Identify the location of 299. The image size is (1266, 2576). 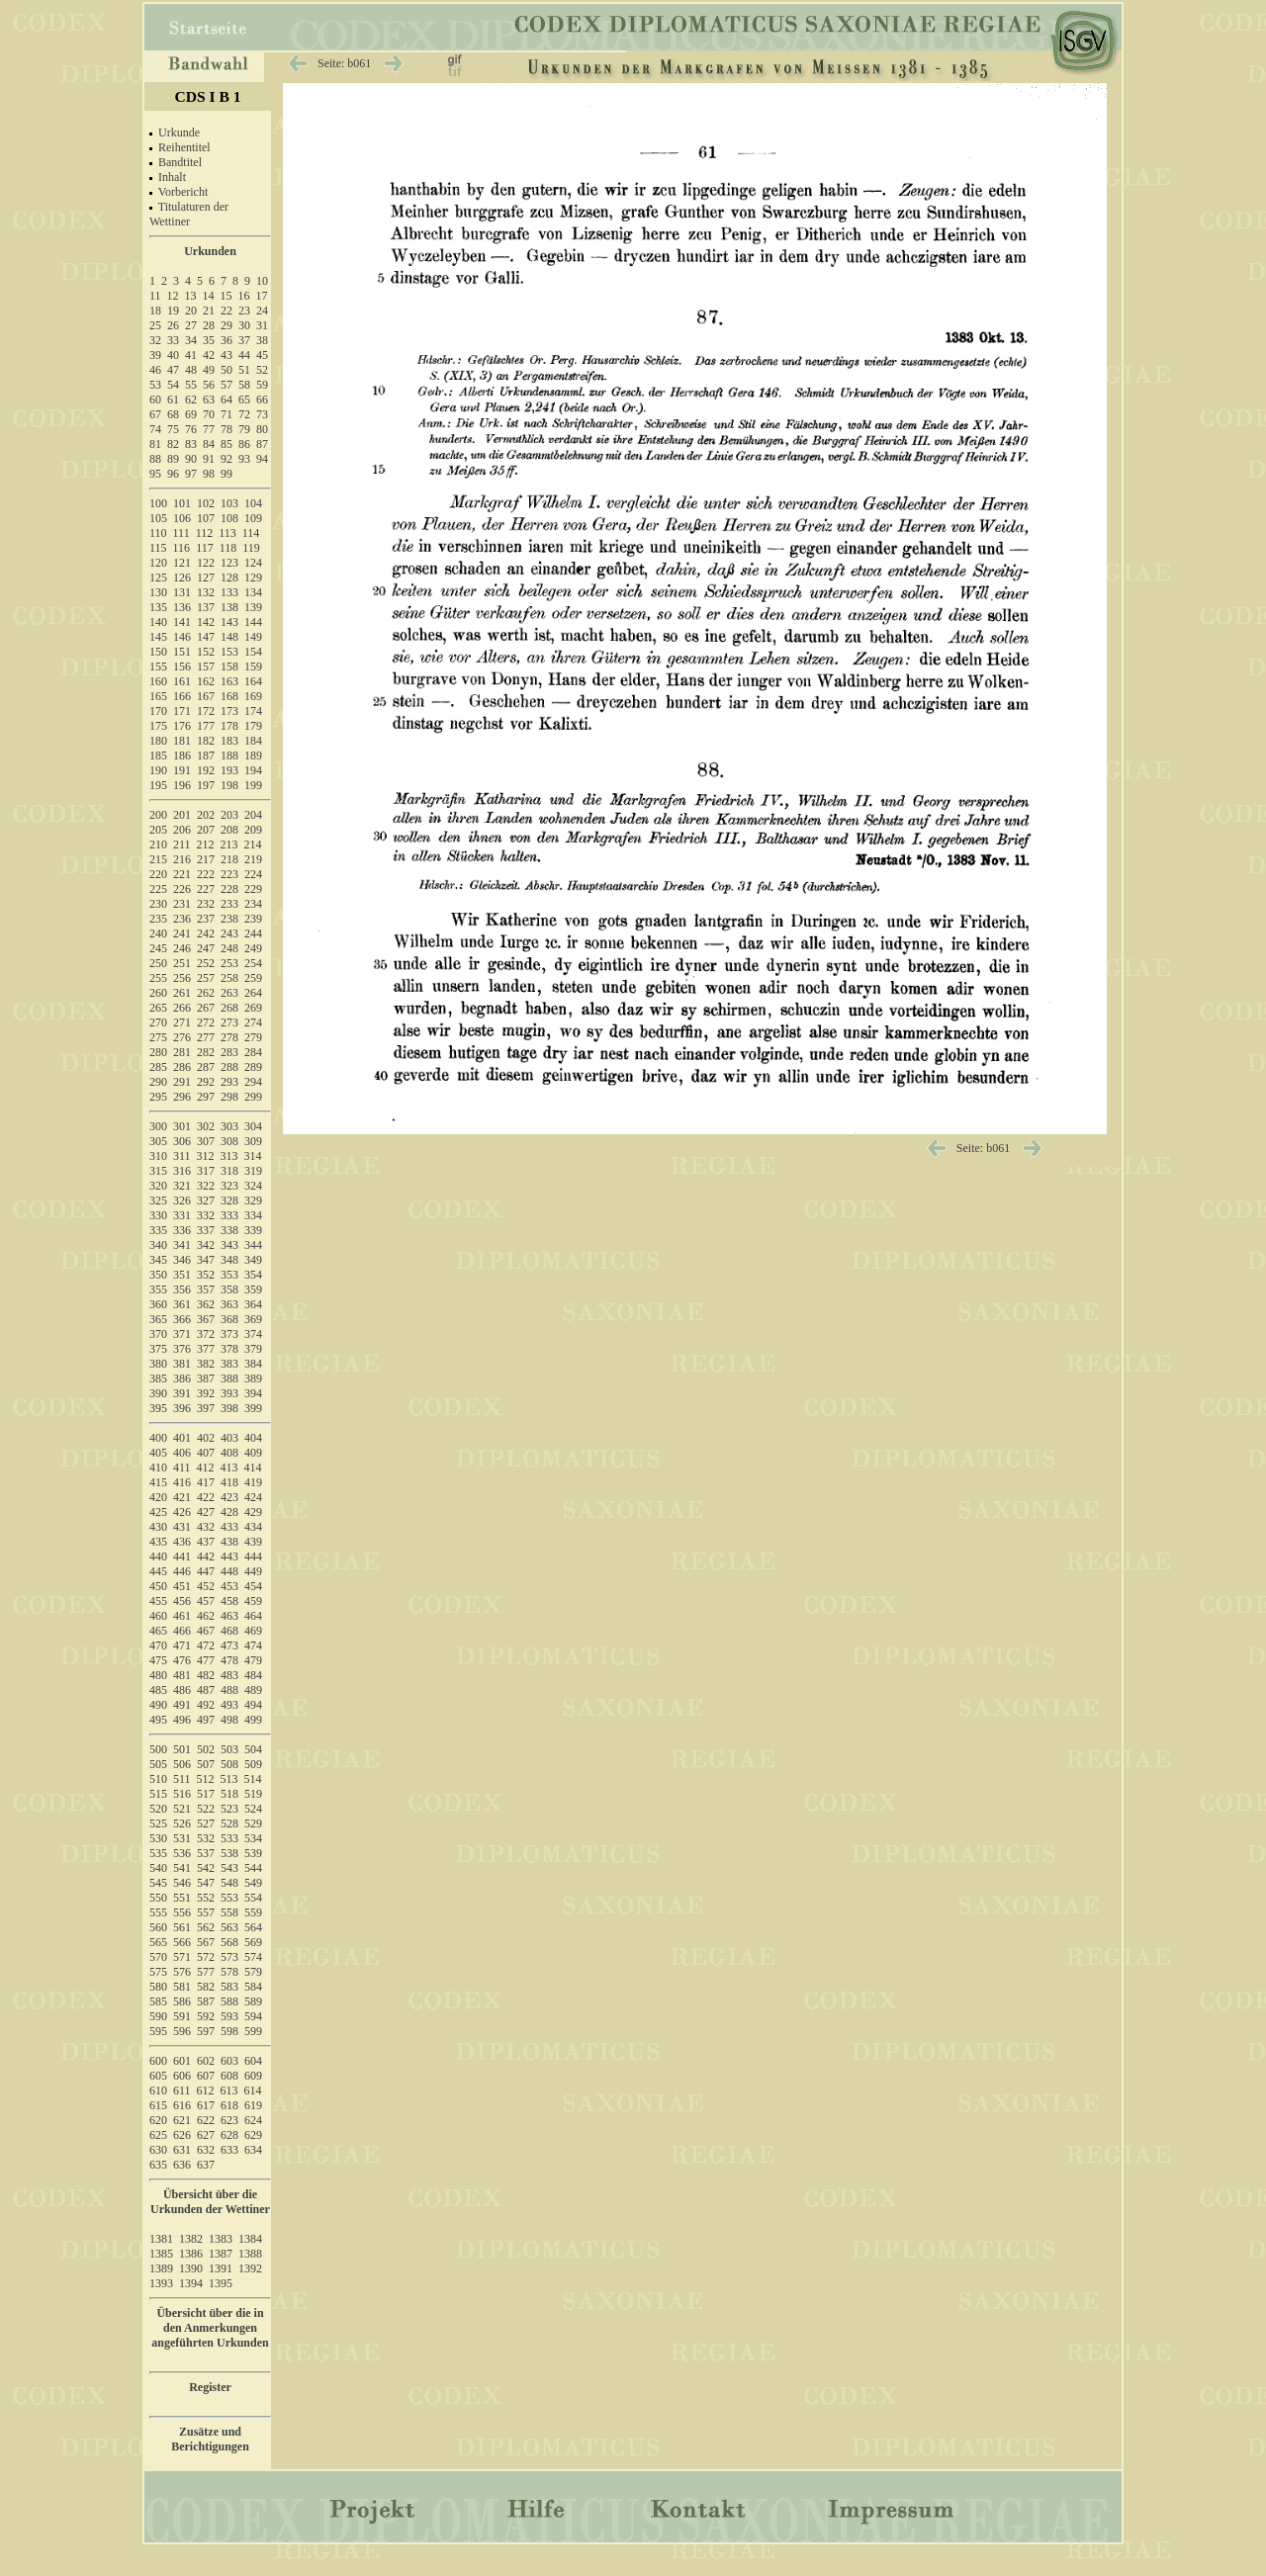
(253, 1097).